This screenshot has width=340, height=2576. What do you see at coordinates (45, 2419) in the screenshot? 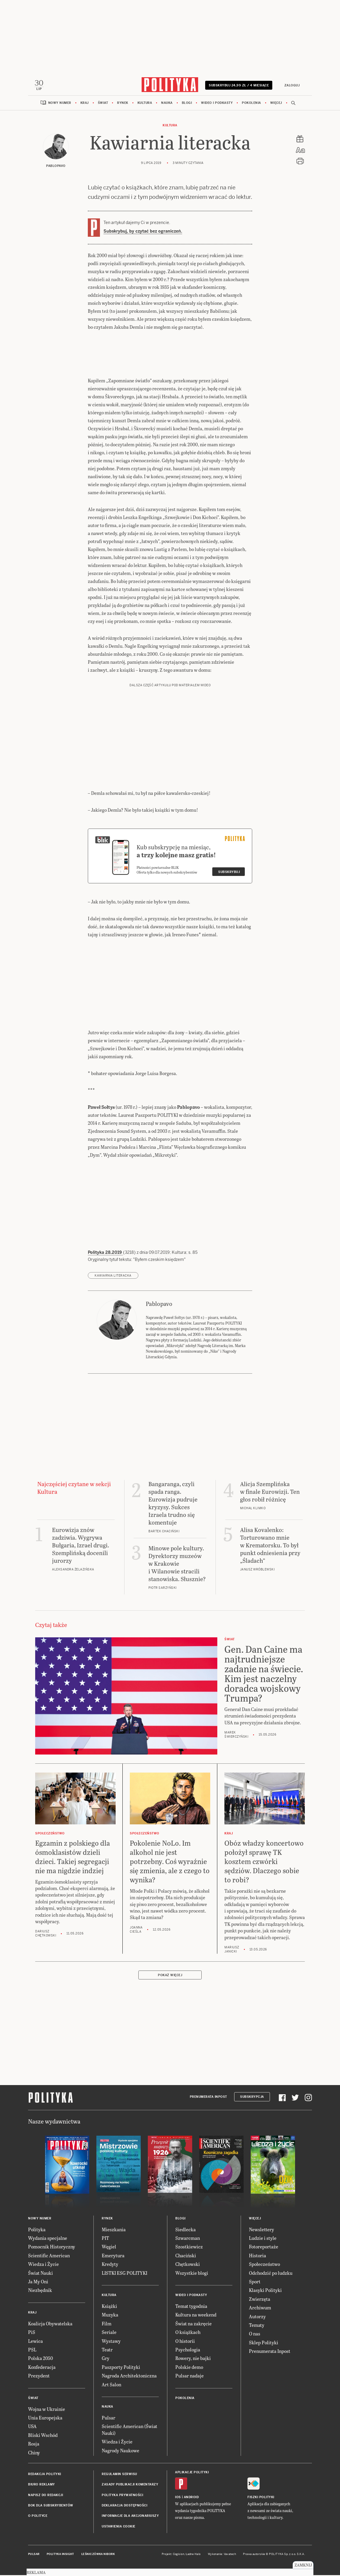
I see `Unia Europejska` at bounding box center [45, 2419].